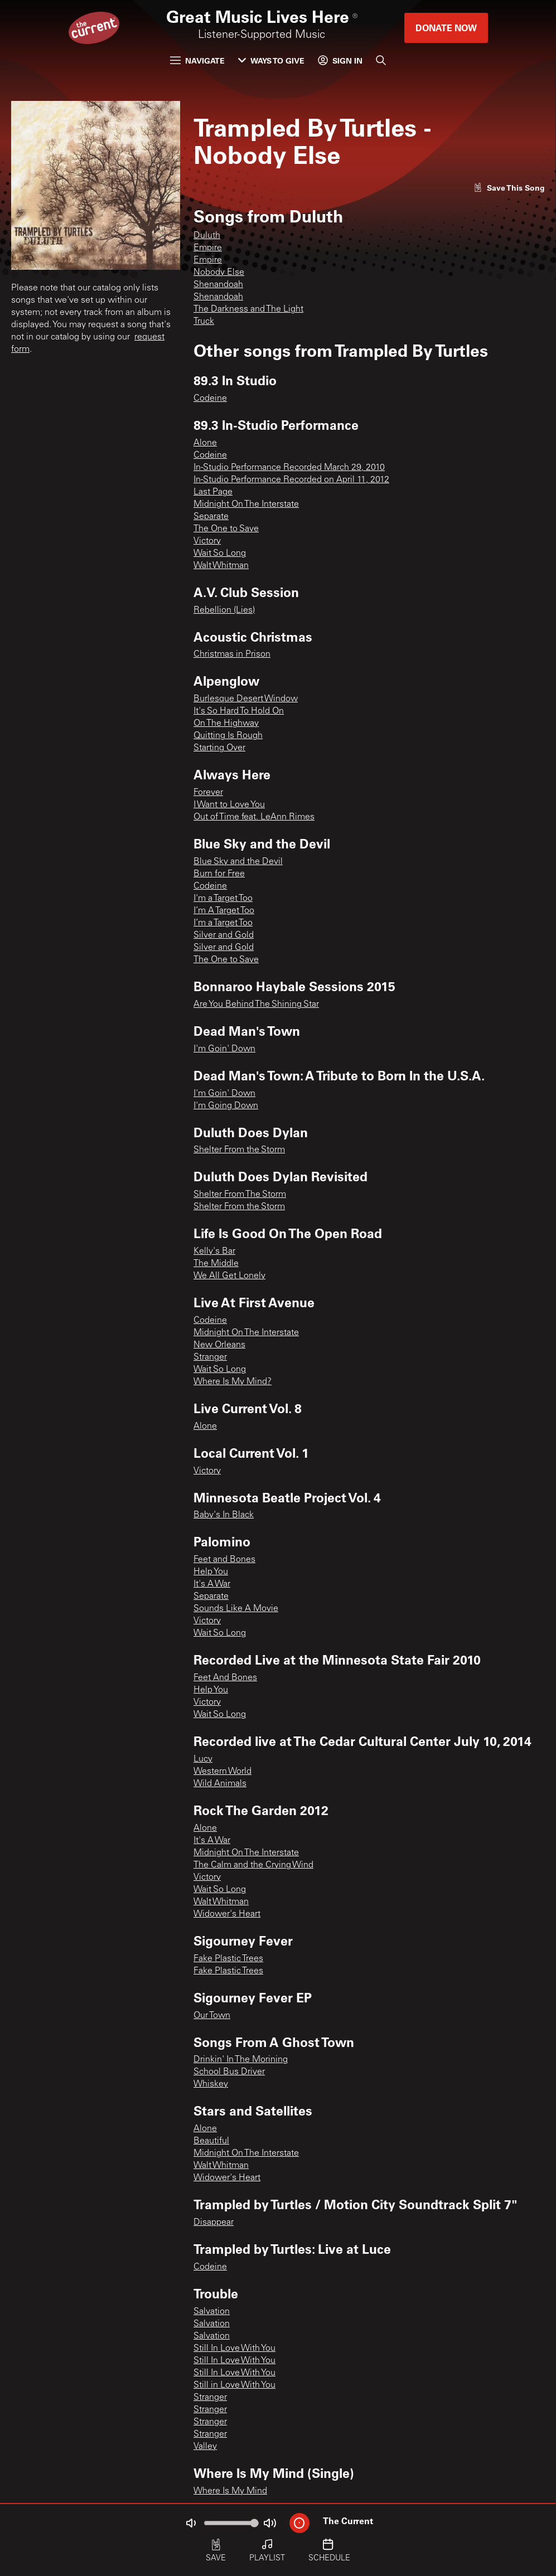 The image size is (556, 2576). Describe the element at coordinates (207, 541) in the screenshot. I see `Victory` at that location.